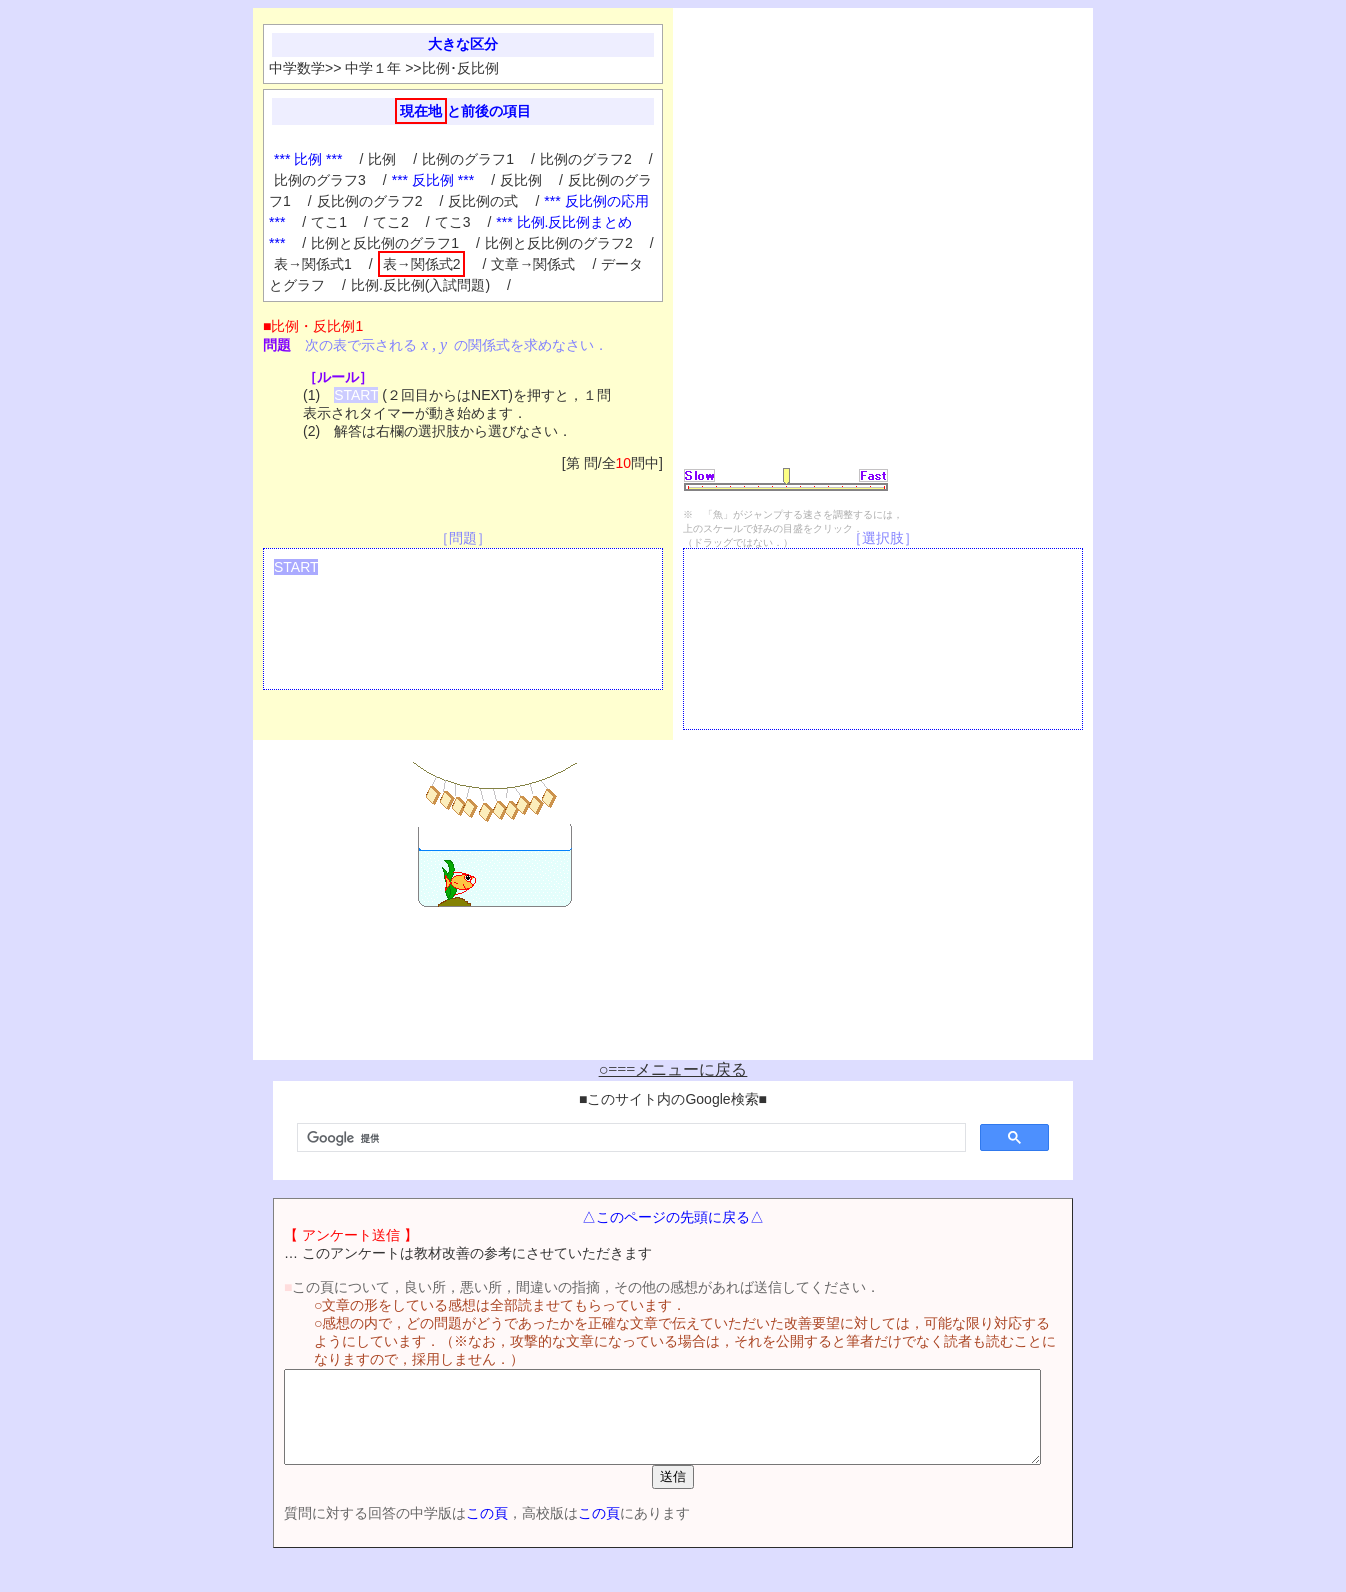  I want to click on 比例･反比例, so click(460, 68).